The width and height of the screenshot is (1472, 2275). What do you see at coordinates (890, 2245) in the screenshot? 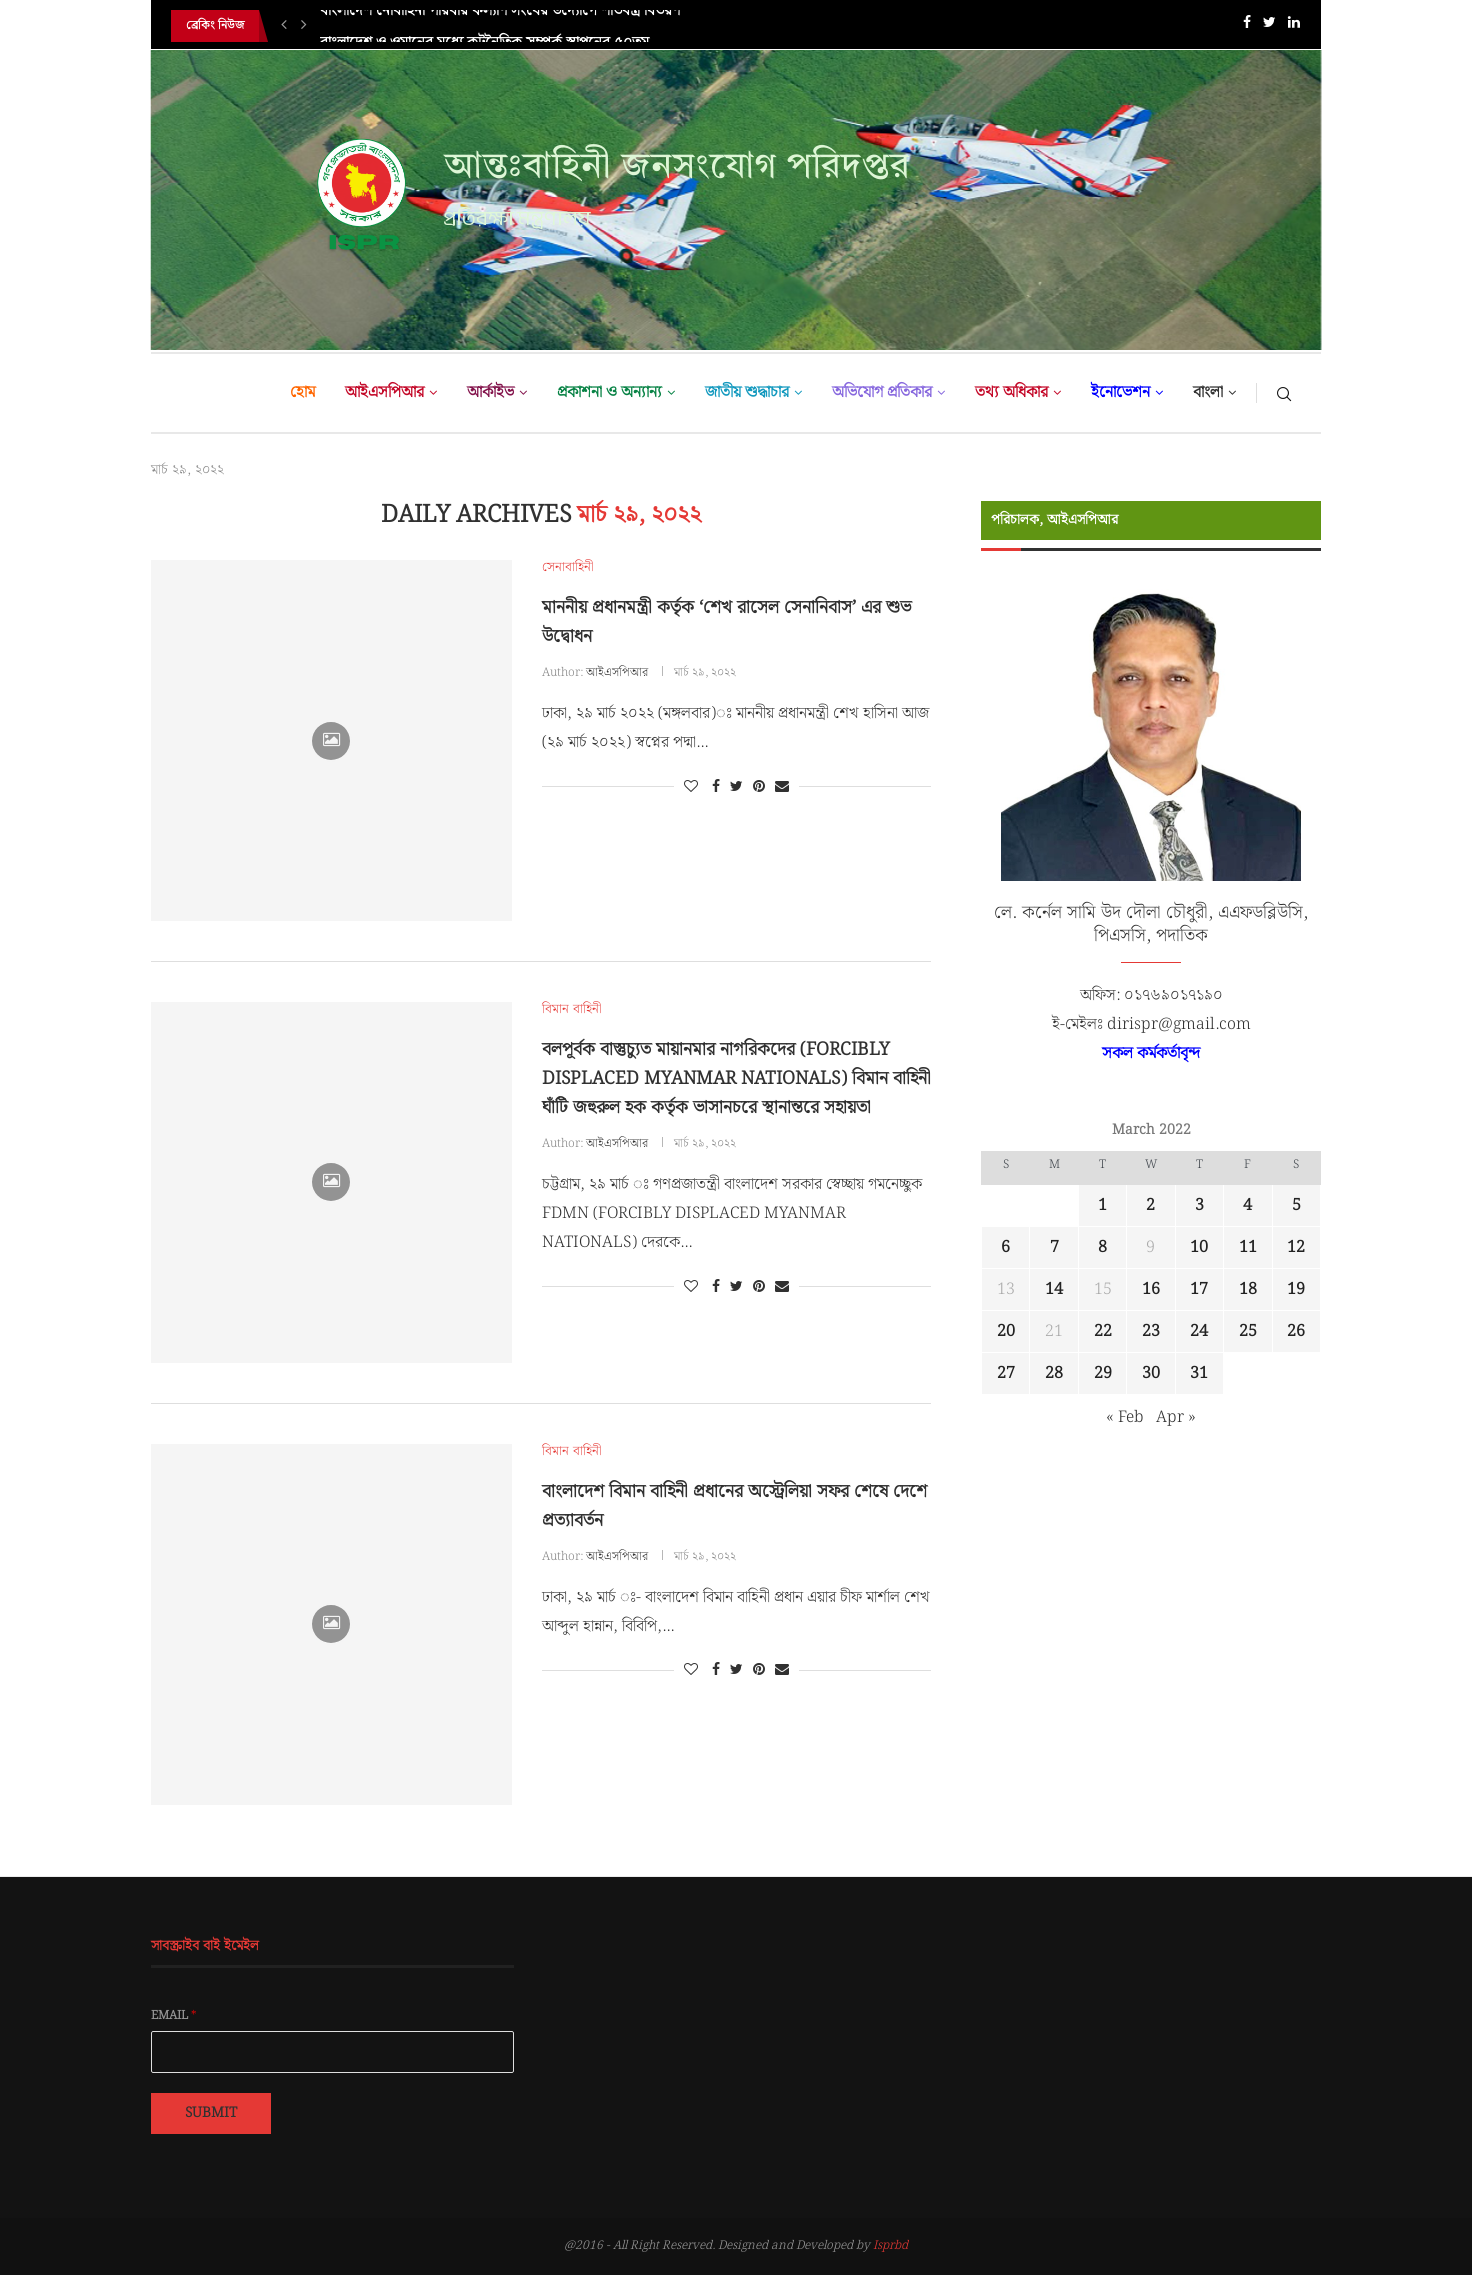
I see `Isprbd` at bounding box center [890, 2245].